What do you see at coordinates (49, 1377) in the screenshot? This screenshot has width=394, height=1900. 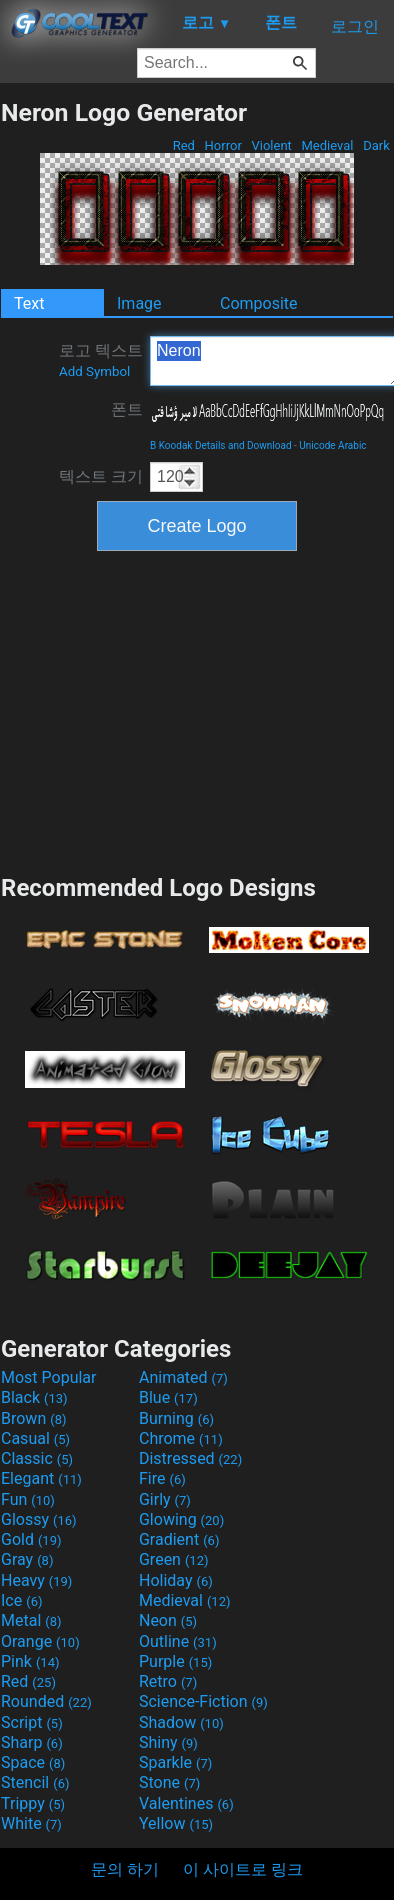 I see `Most Popular` at bounding box center [49, 1377].